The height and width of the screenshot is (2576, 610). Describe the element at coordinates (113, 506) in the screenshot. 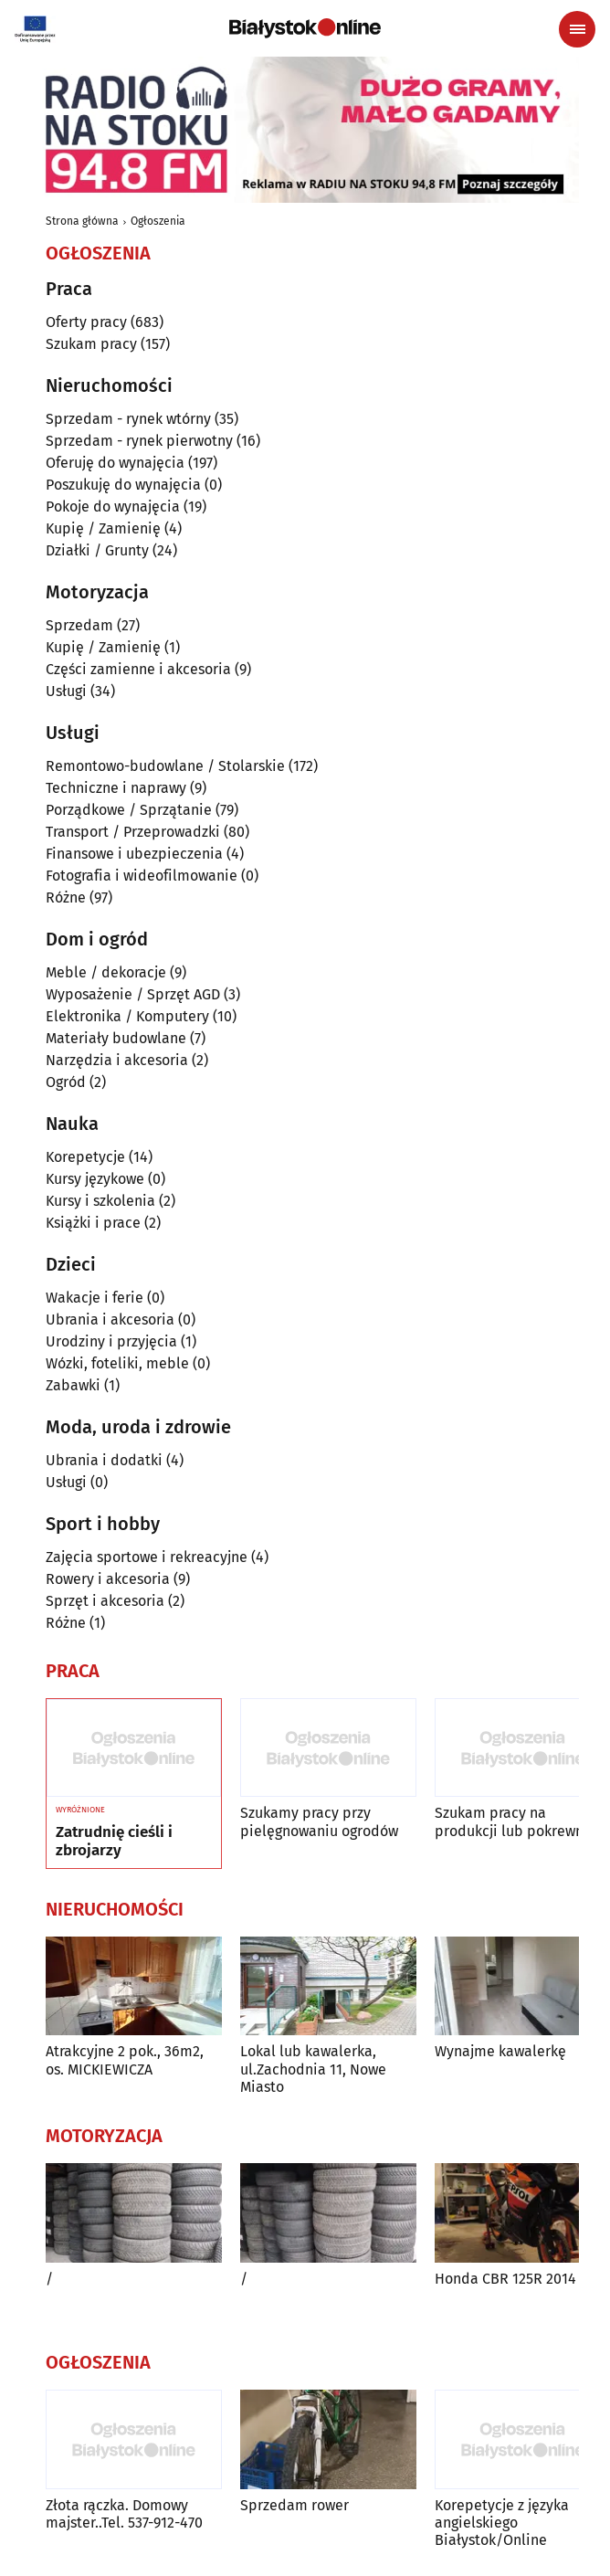

I see `Pokoje do wynajęcia` at that location.